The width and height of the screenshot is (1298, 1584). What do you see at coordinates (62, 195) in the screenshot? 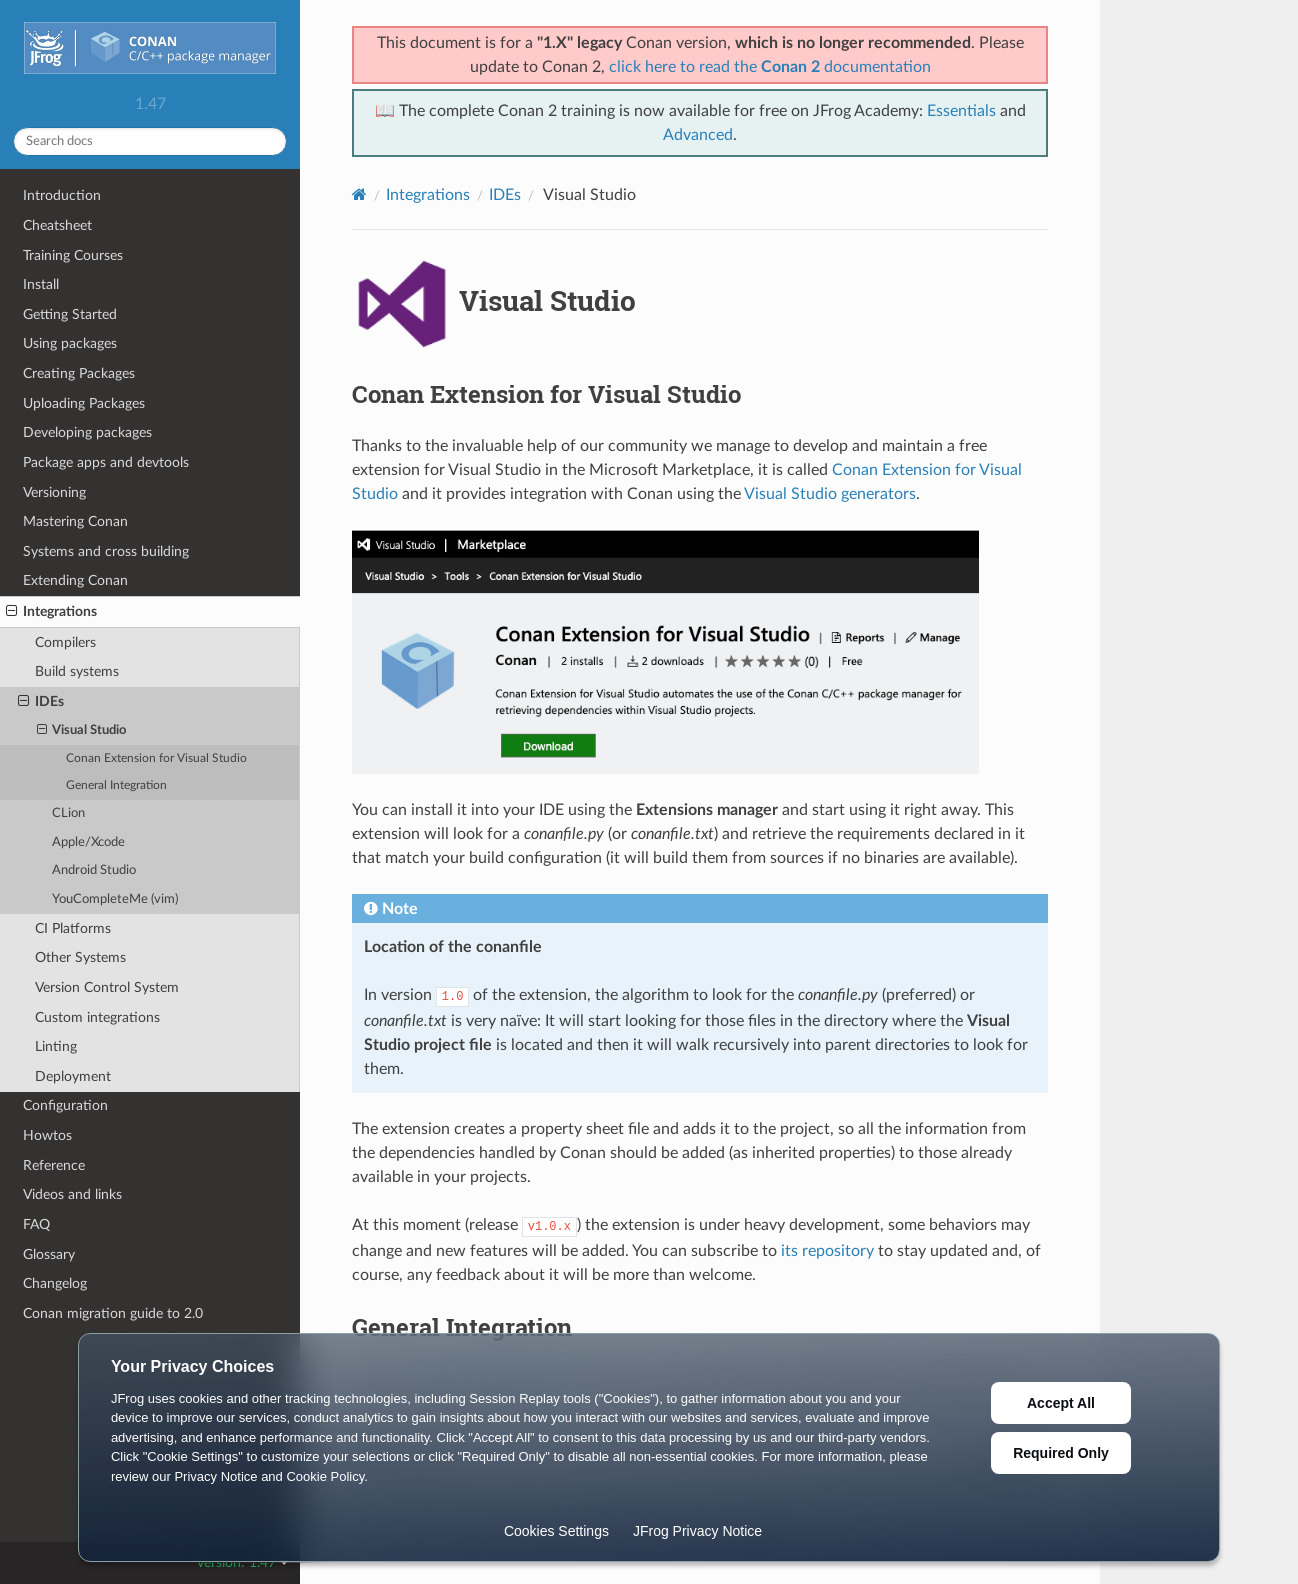
I see `Introduction` at bounding box center [62, 195].